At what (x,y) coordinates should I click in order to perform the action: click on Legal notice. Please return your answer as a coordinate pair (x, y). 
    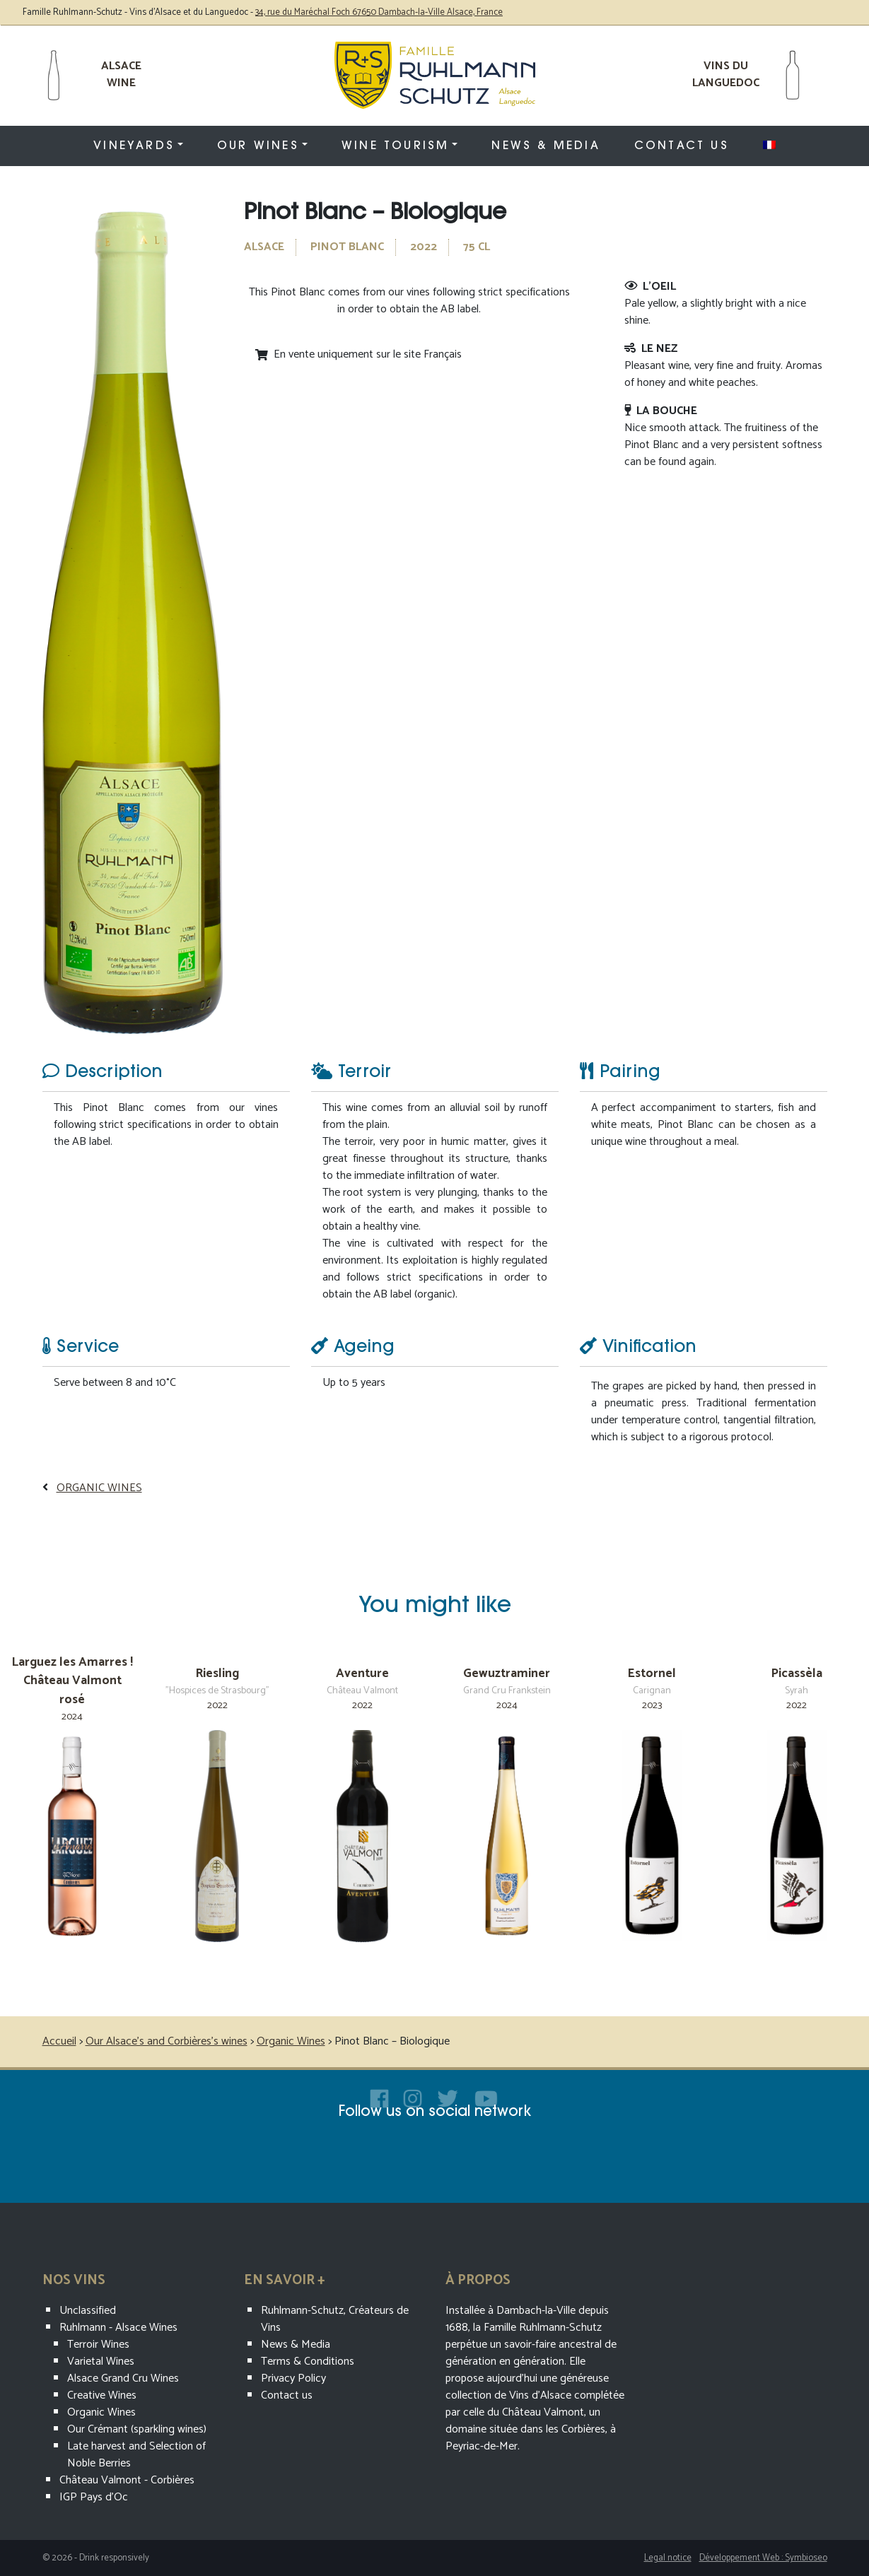
    Looking at the image, I should click on (668, 2558).